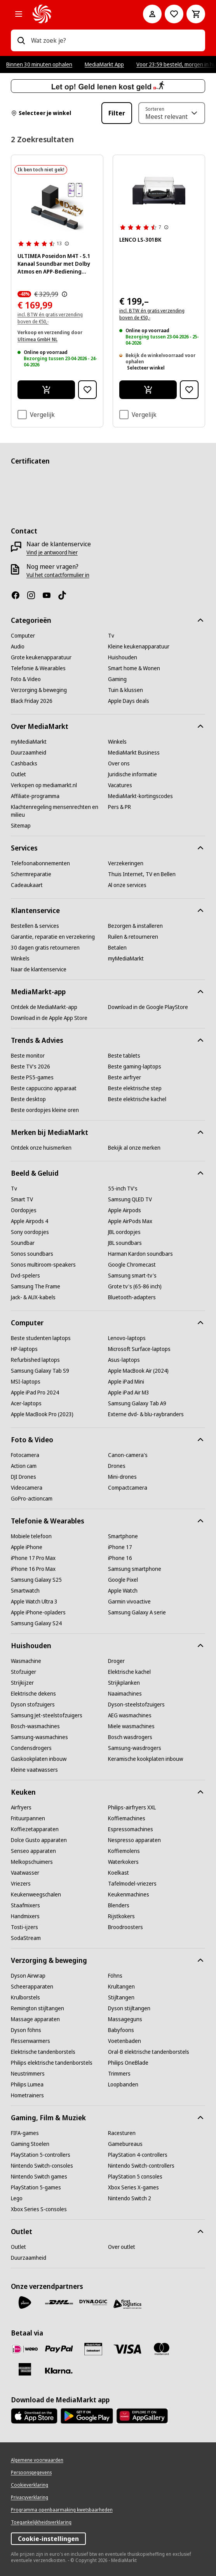 The image size is (216, 2576). I want to click on [Telefoonabonnementen], so click(40, 863).